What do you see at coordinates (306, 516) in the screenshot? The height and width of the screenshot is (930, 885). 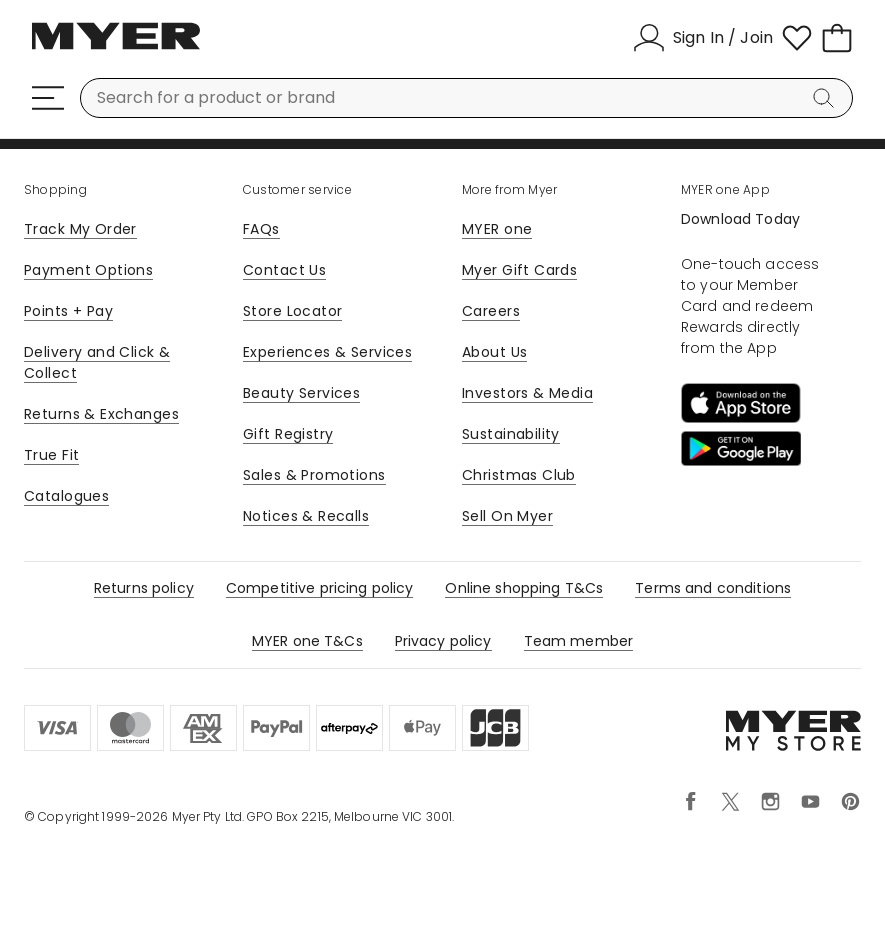 I see `Notices & Recalls` at bounding box center [306, 516].